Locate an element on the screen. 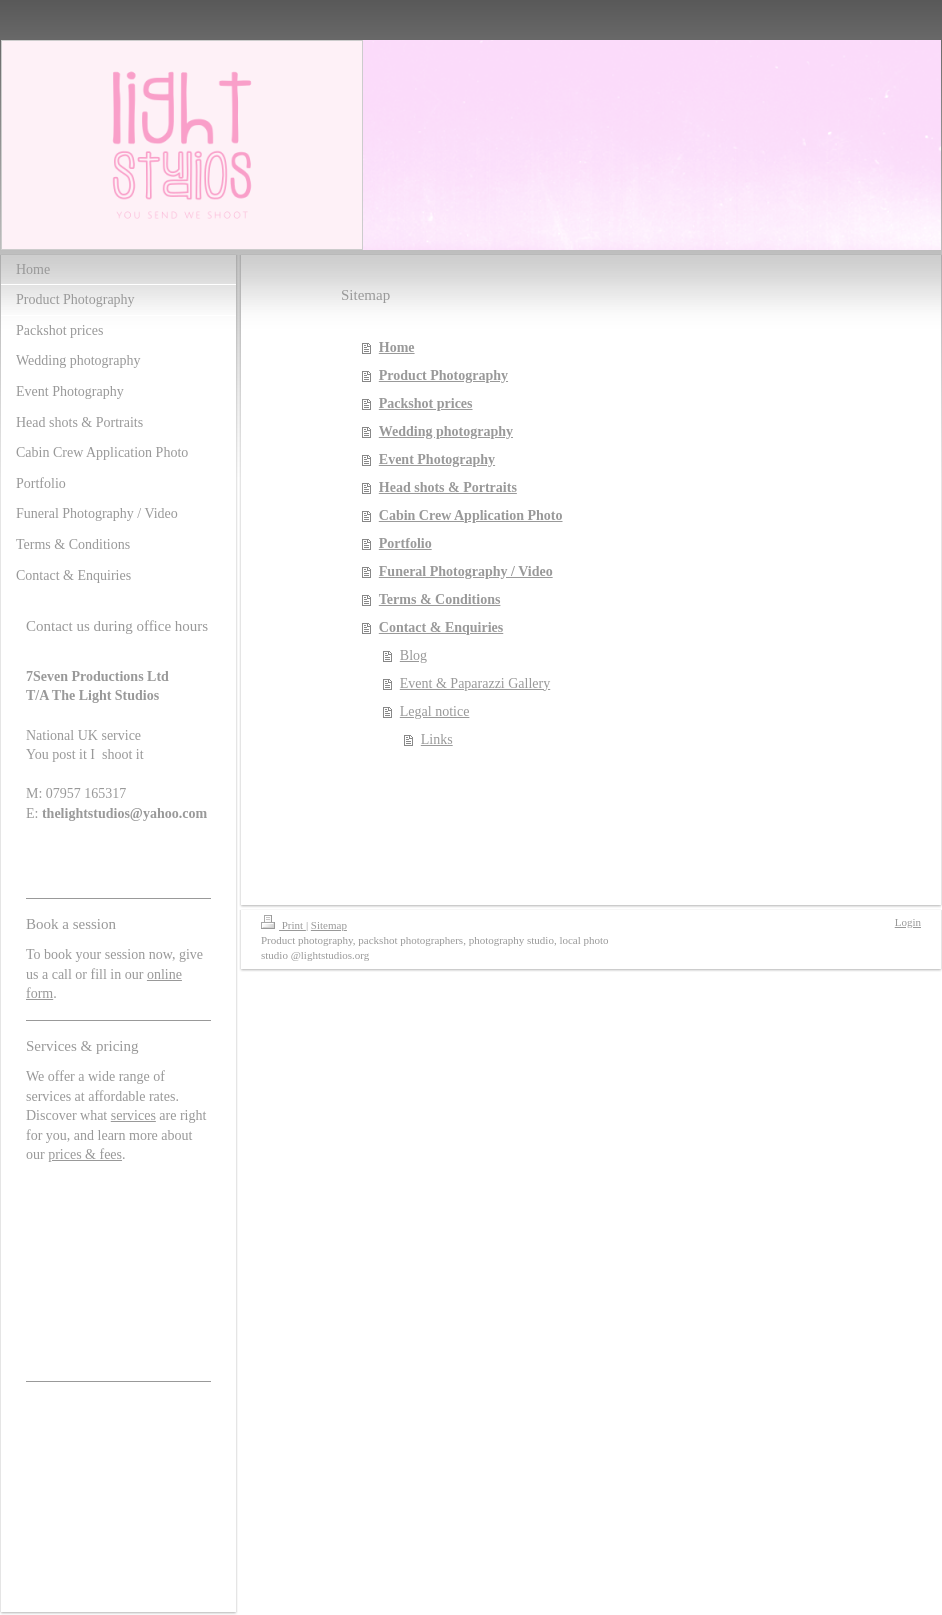 The image size is (942, 1615). Head shots & Portraits is located at coordinates (448, 487).